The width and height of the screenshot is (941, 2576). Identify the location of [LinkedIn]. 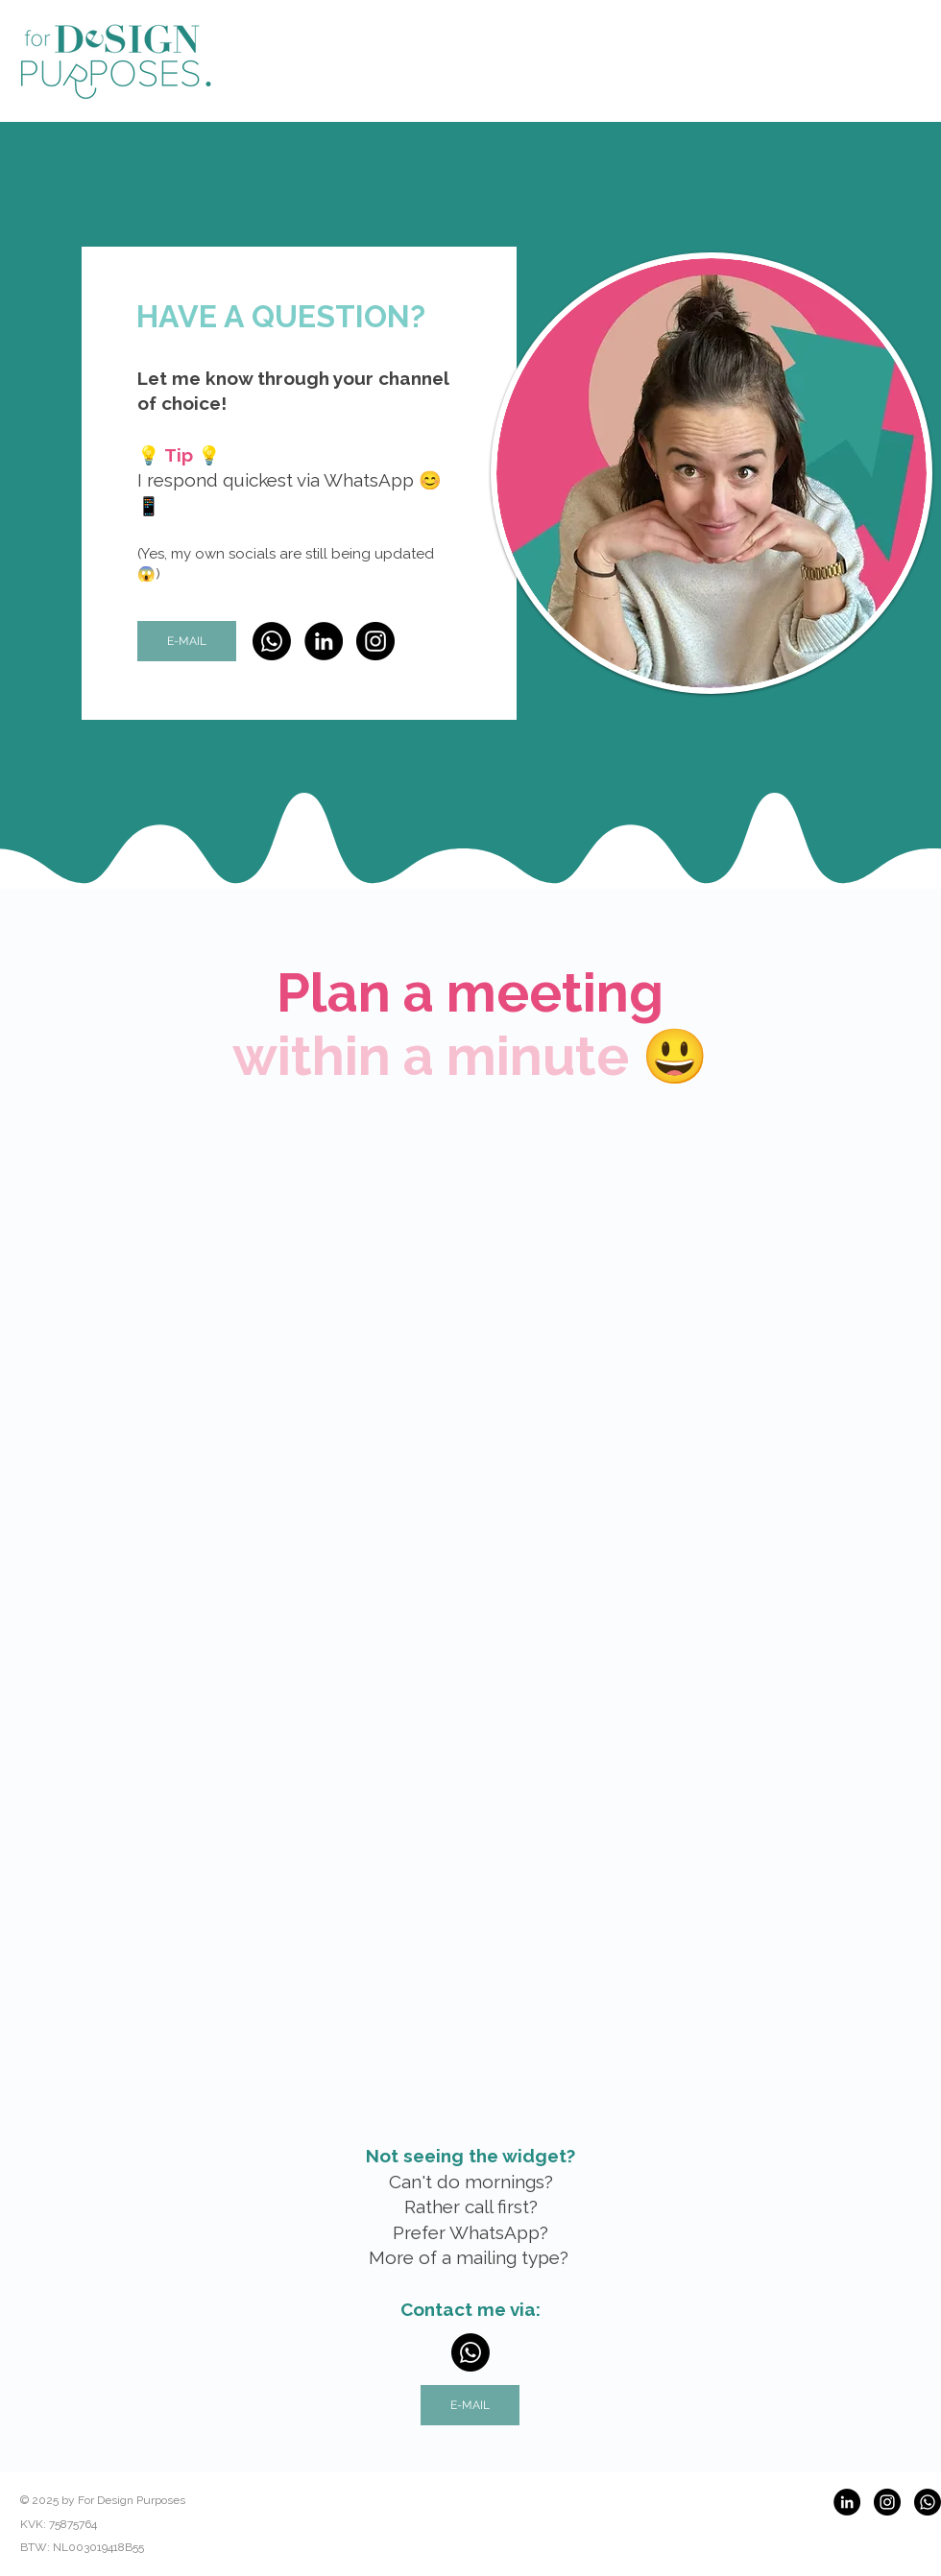
(323, 641).